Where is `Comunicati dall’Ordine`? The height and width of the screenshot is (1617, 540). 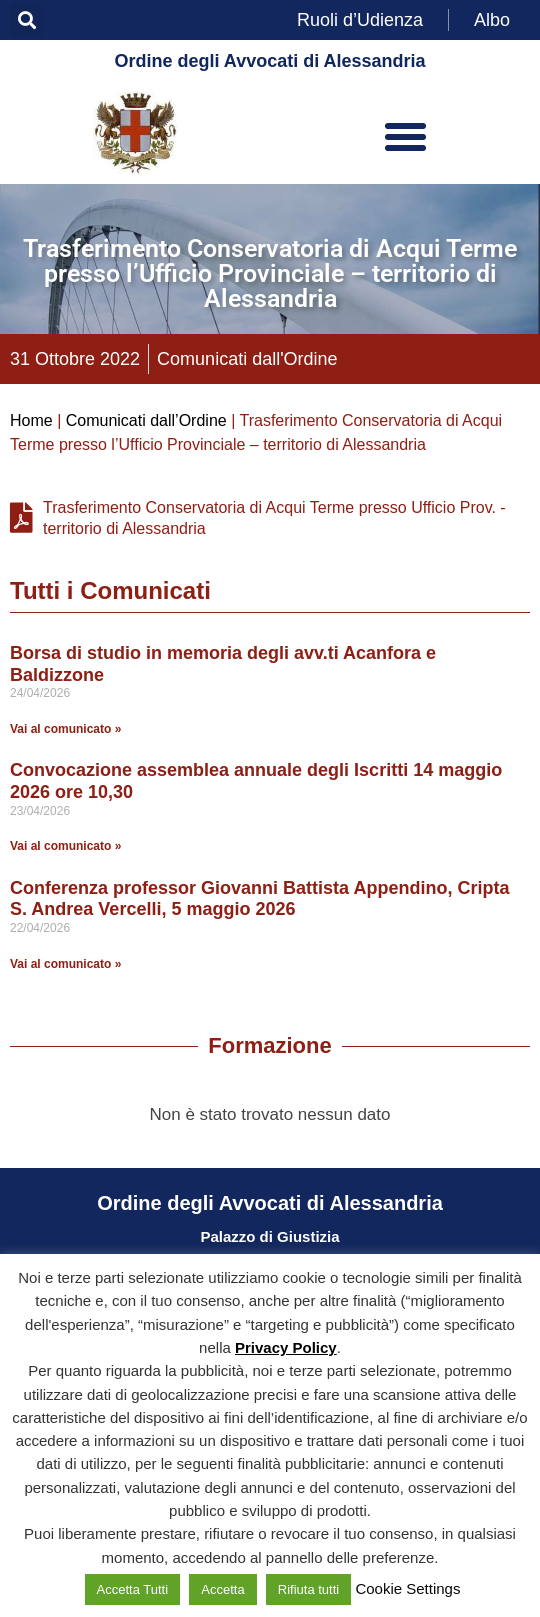
Comunicati dall’Ordine is located at coordinates (146, 420).